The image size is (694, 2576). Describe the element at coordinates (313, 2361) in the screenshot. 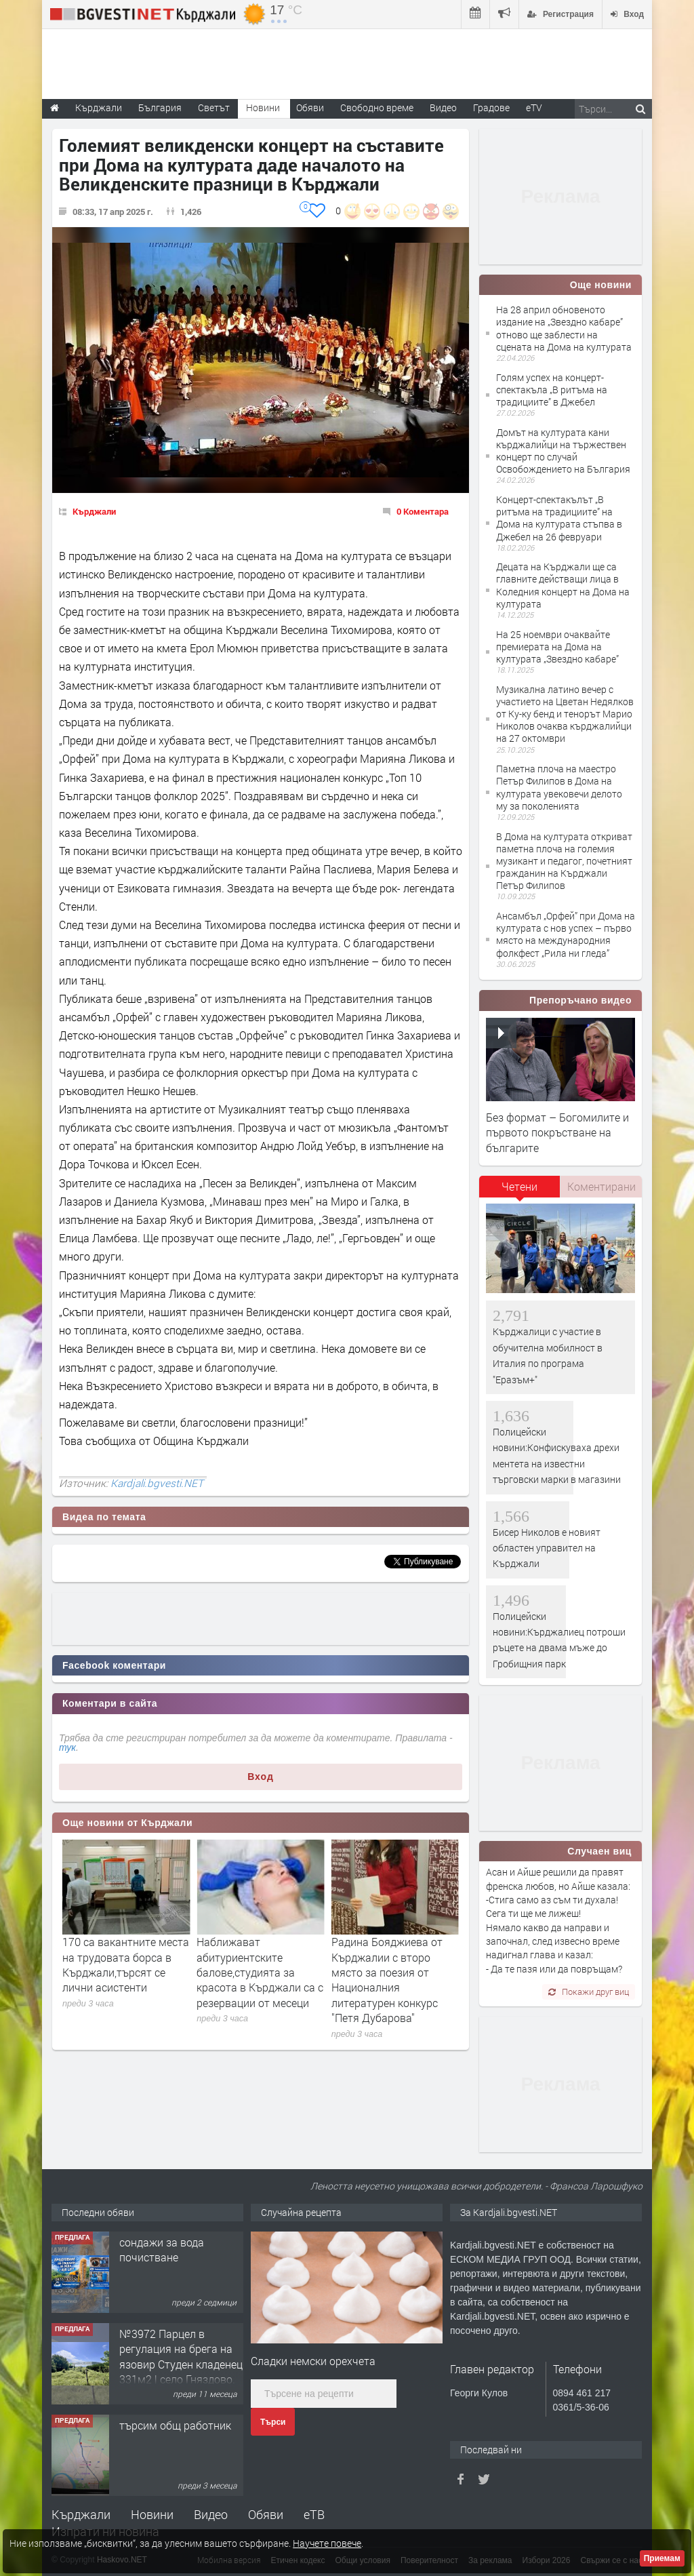

I see `Сладки немски орехчета` at that location.